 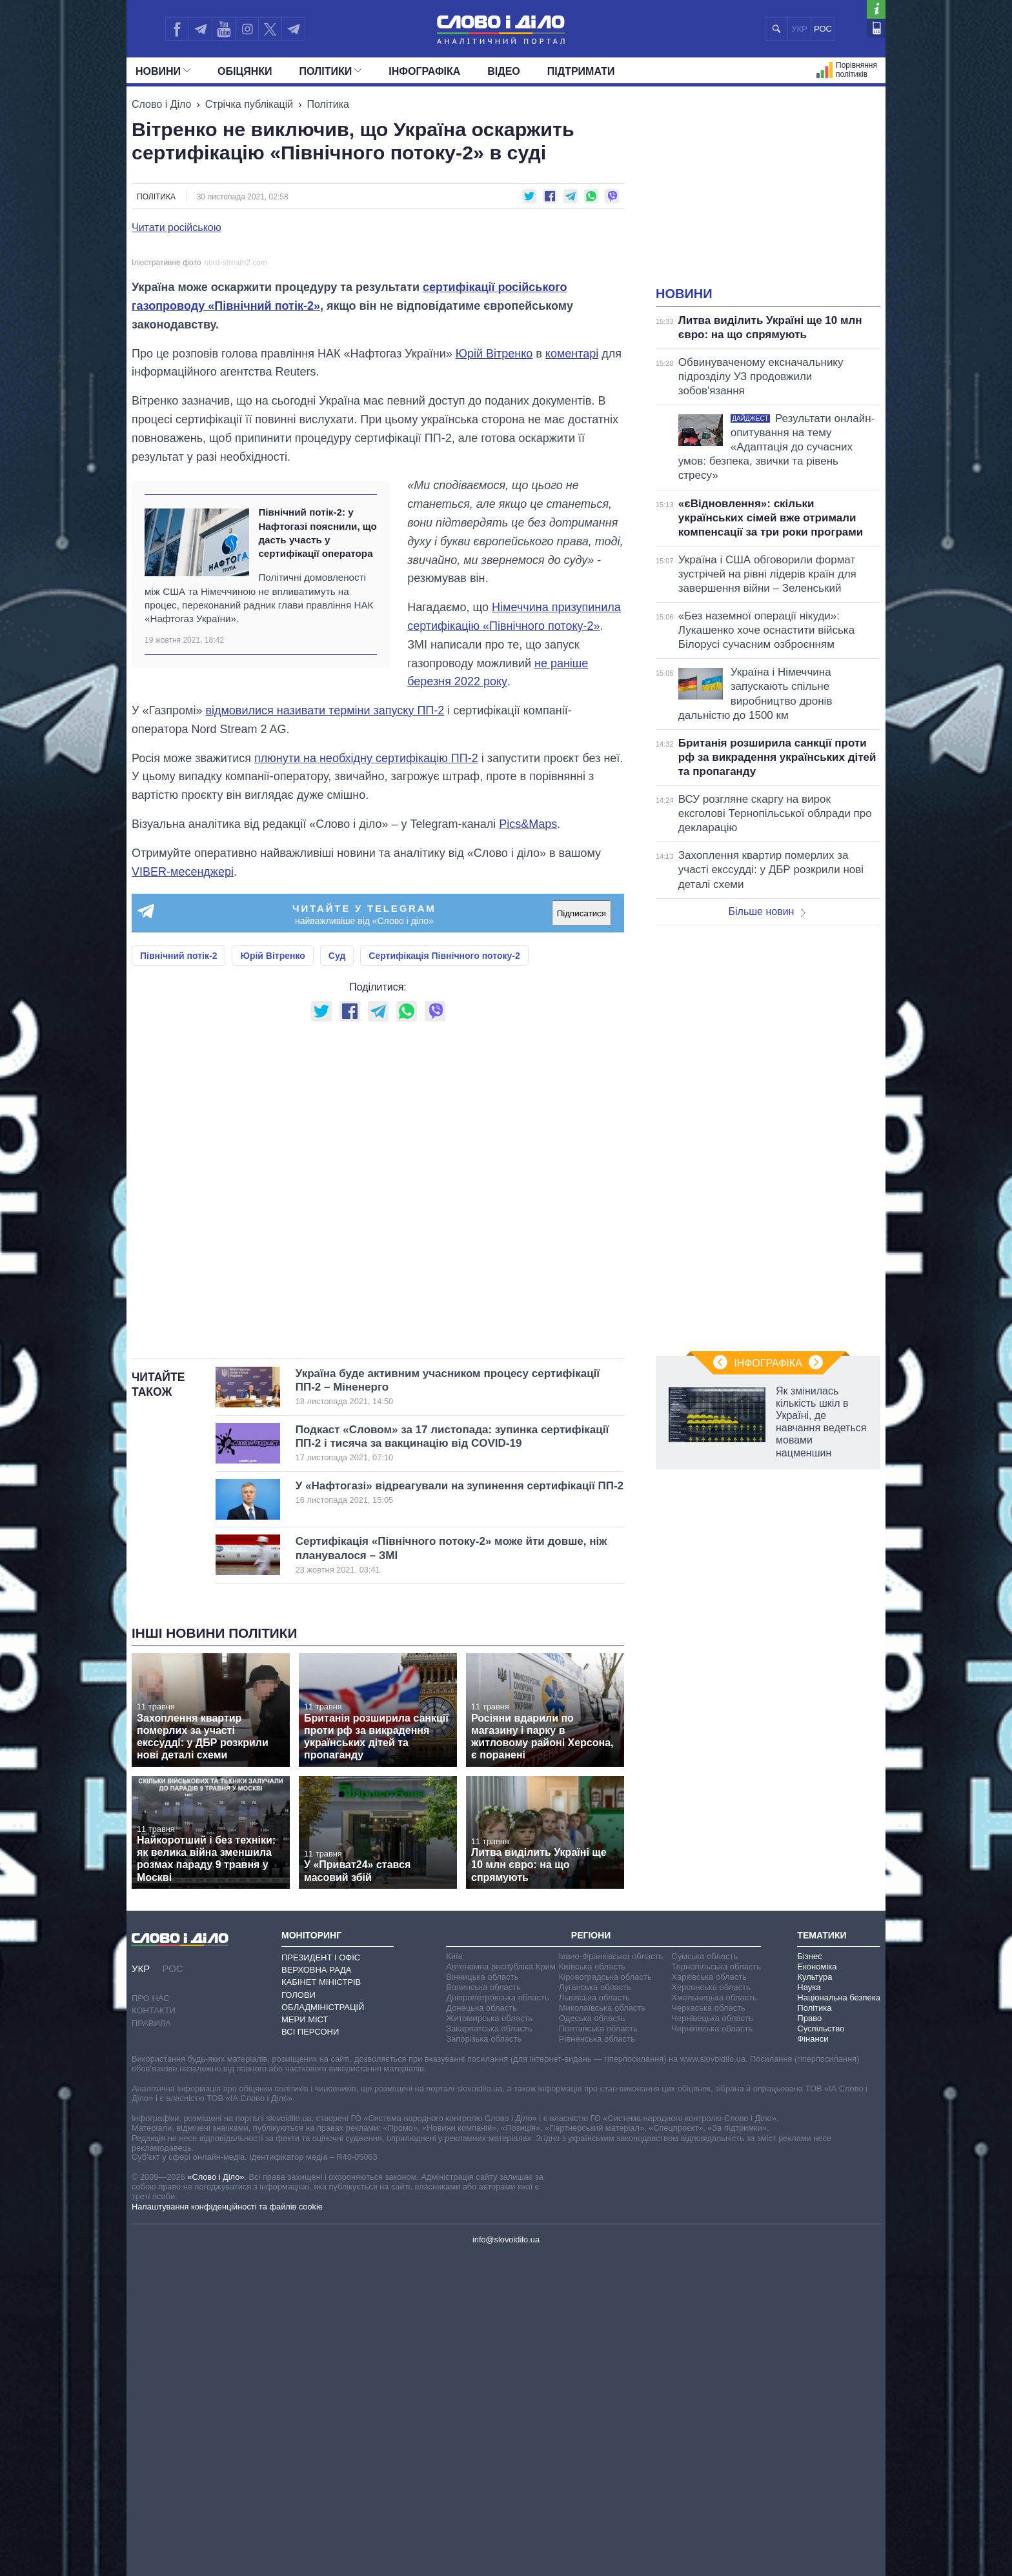 What do you see at coordinates (481, 2328) in the screenshot?
I see `Донецька область` at bounding box center [481, 2328].